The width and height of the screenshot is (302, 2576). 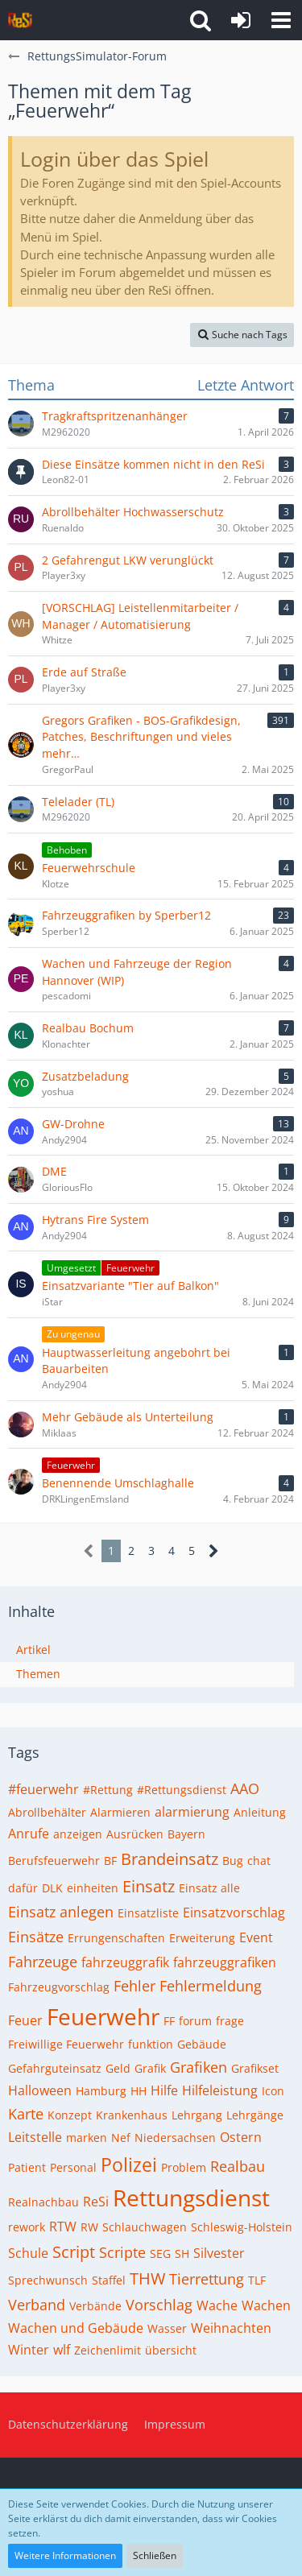 I want to click on Lehrgang, so click(x=197, y=2115).